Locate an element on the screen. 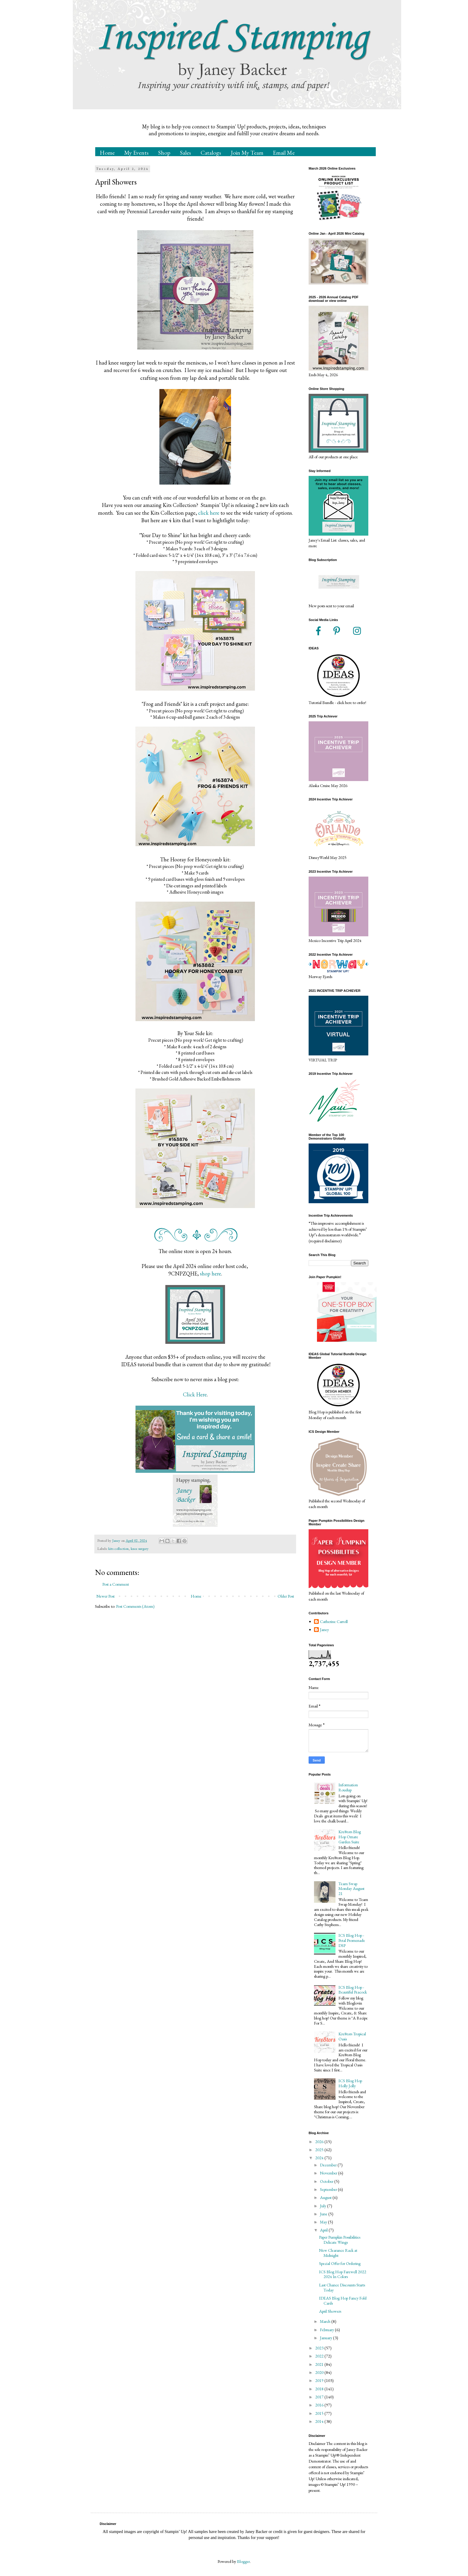 Image resolution: width=468 pixels, height=2576 pixels. February is located at coordinates (327, 2329).